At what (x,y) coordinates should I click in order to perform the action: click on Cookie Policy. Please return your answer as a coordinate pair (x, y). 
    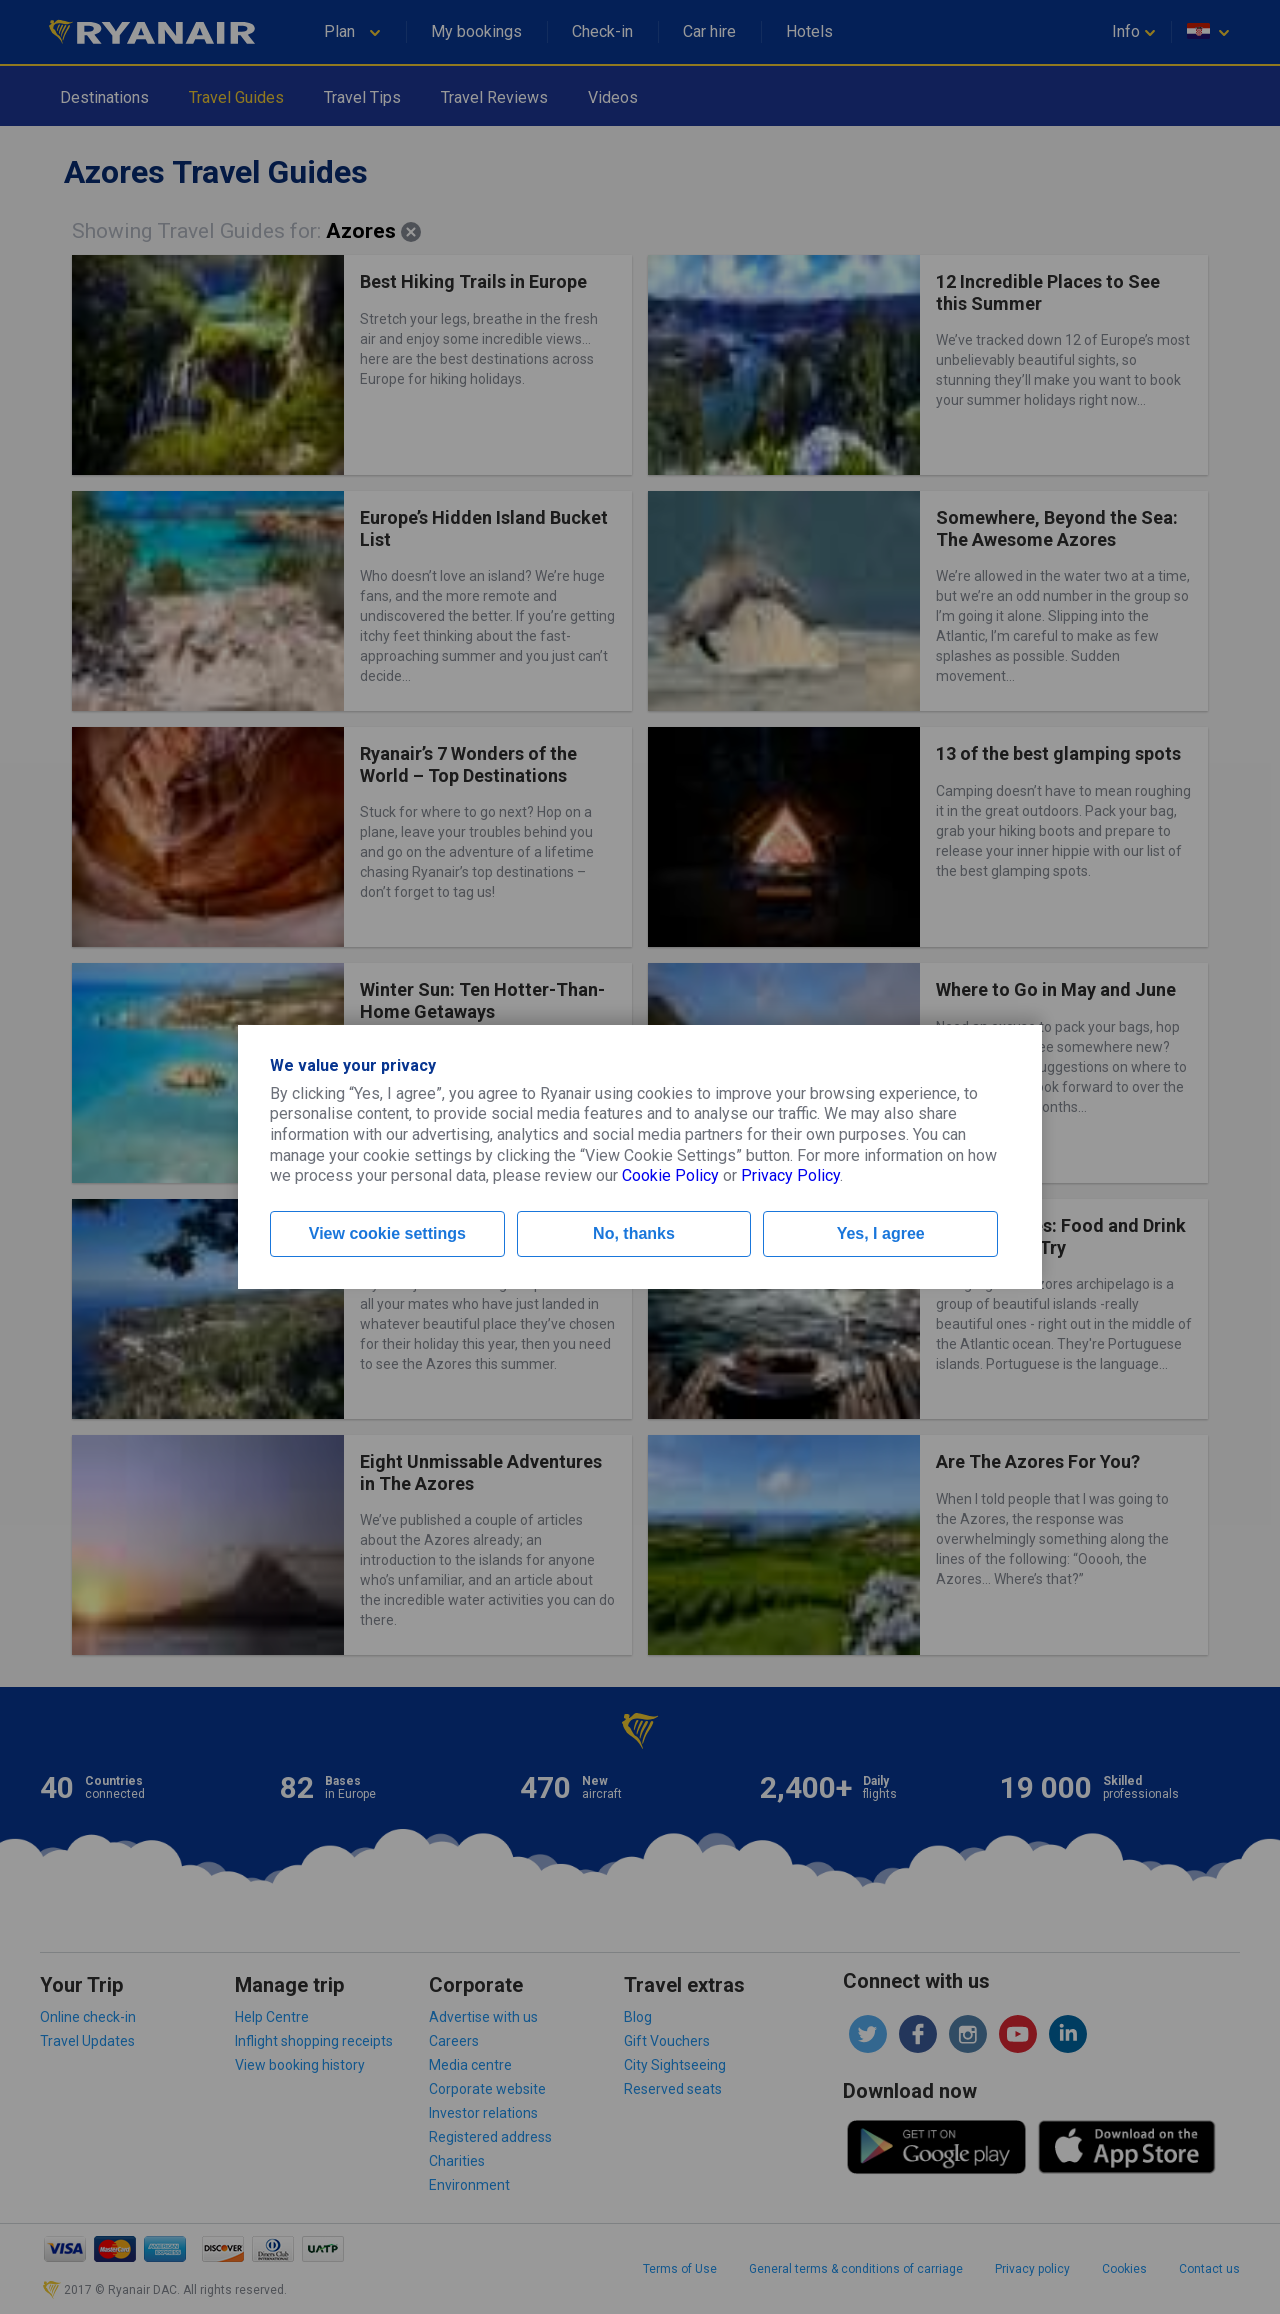
    Looking at the image, I should click on (670, 1175).